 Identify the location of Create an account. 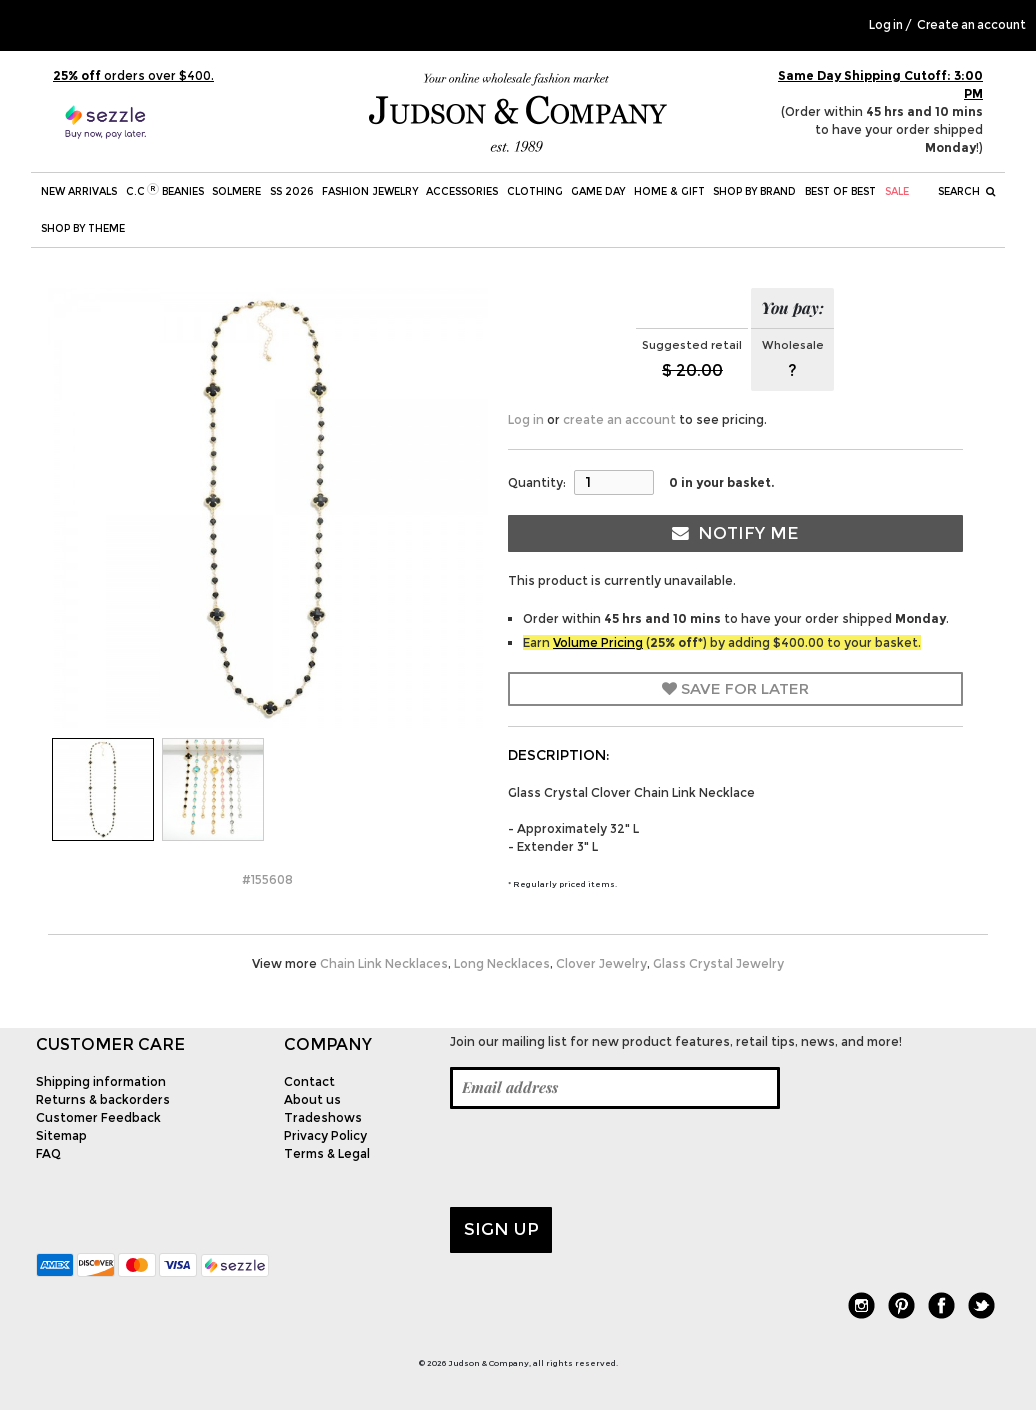
(971, 25).